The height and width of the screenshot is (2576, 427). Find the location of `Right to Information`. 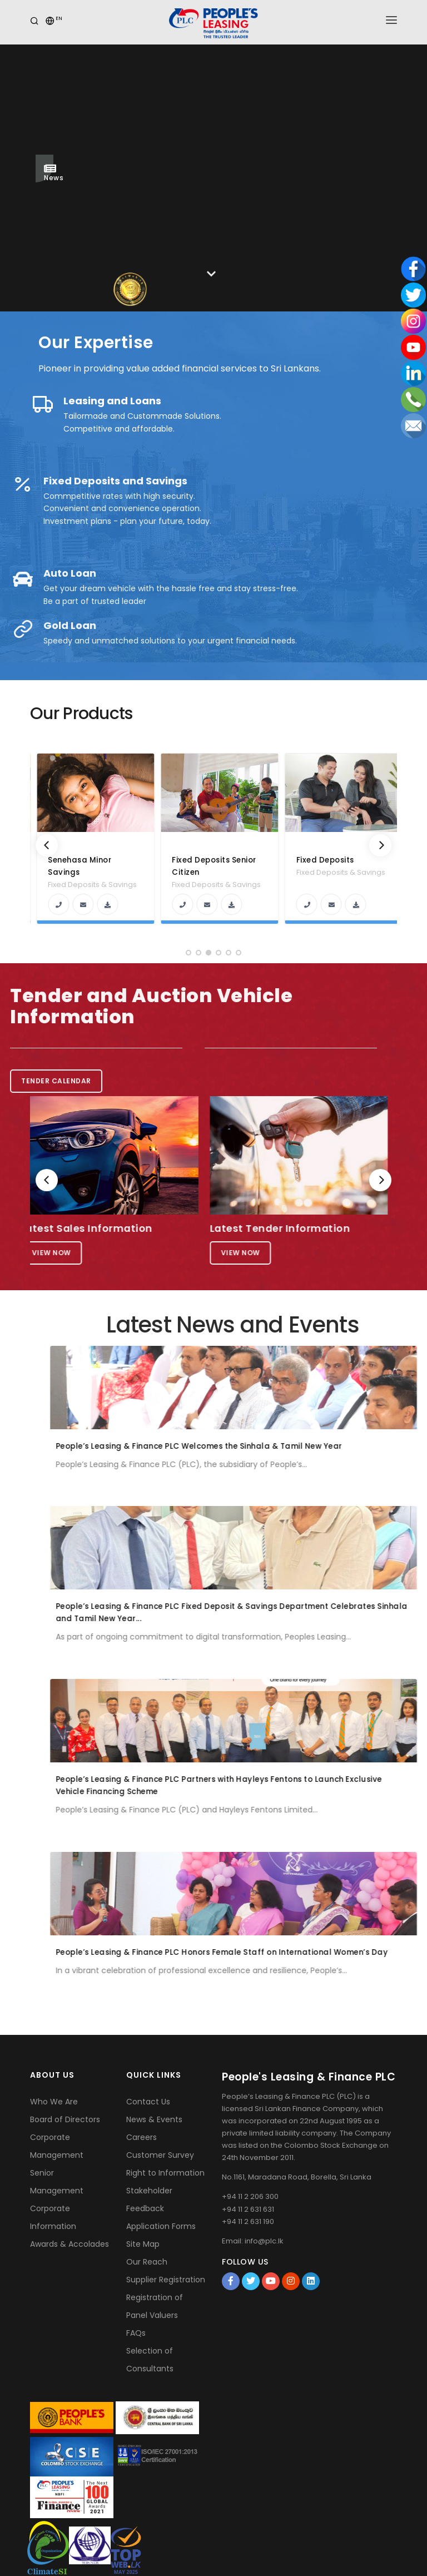

Right to Information is located at coordinates (165, 2172).